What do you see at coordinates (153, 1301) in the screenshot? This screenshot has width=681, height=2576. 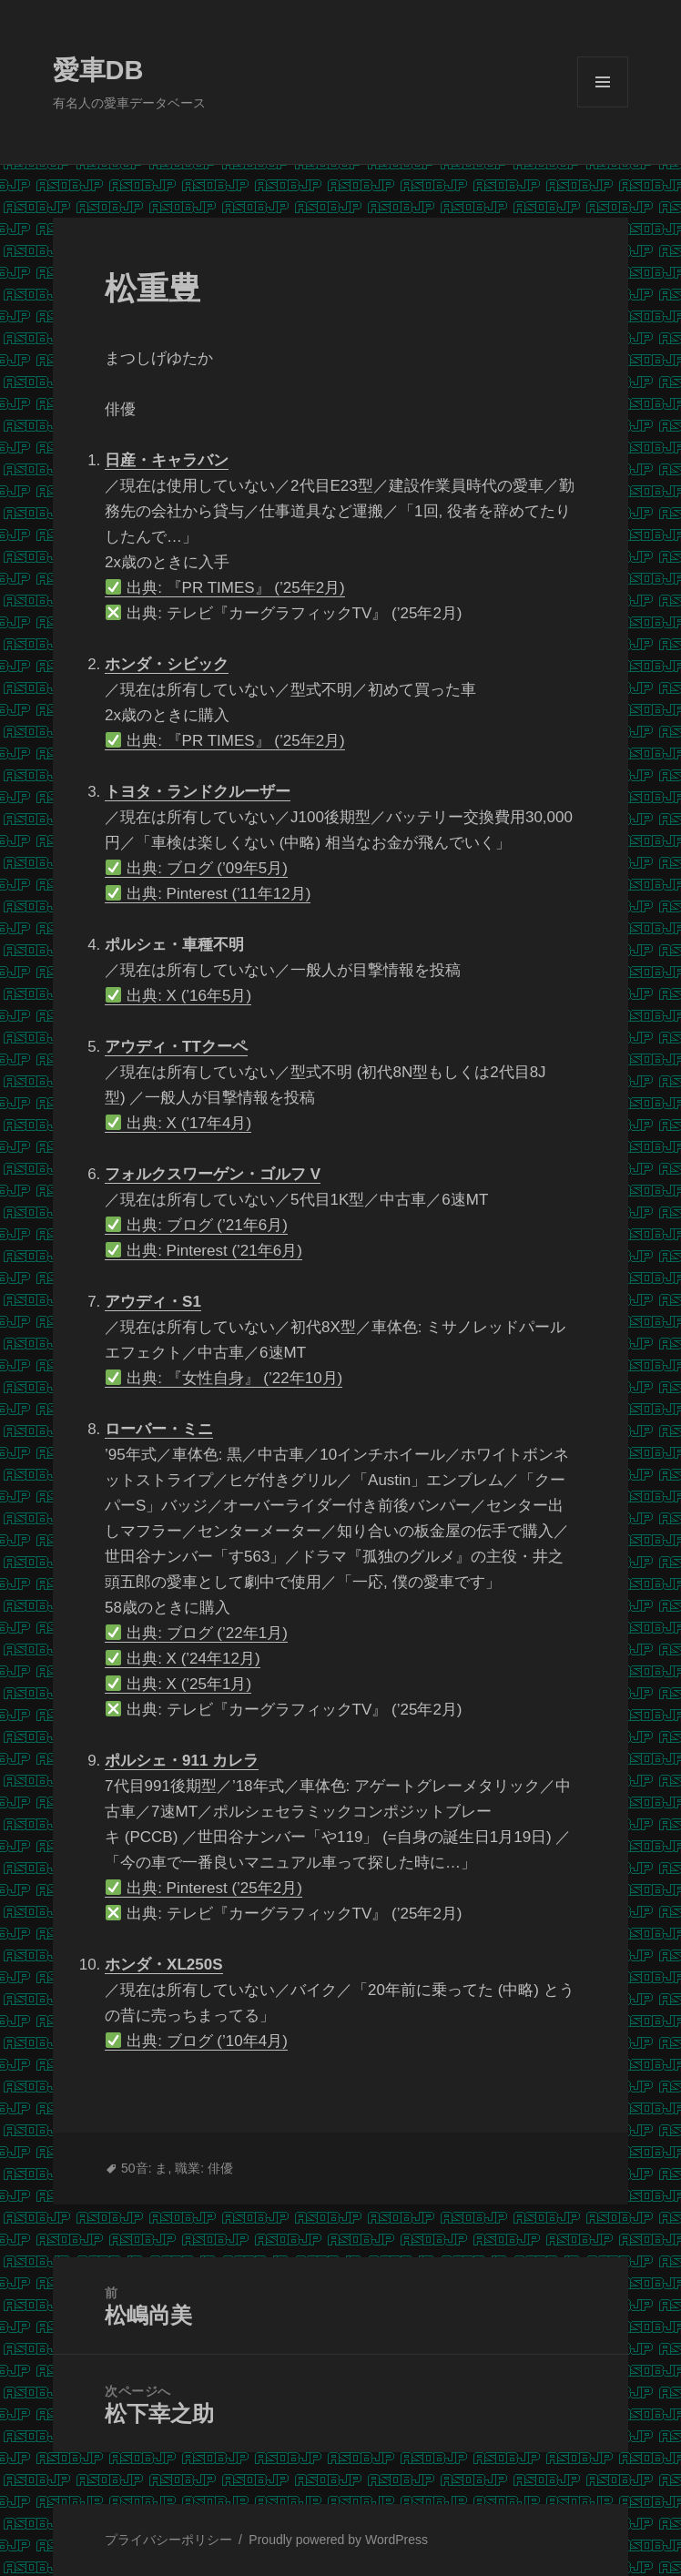 I see `アウディ・S1` at bounding box center [153, 1301].